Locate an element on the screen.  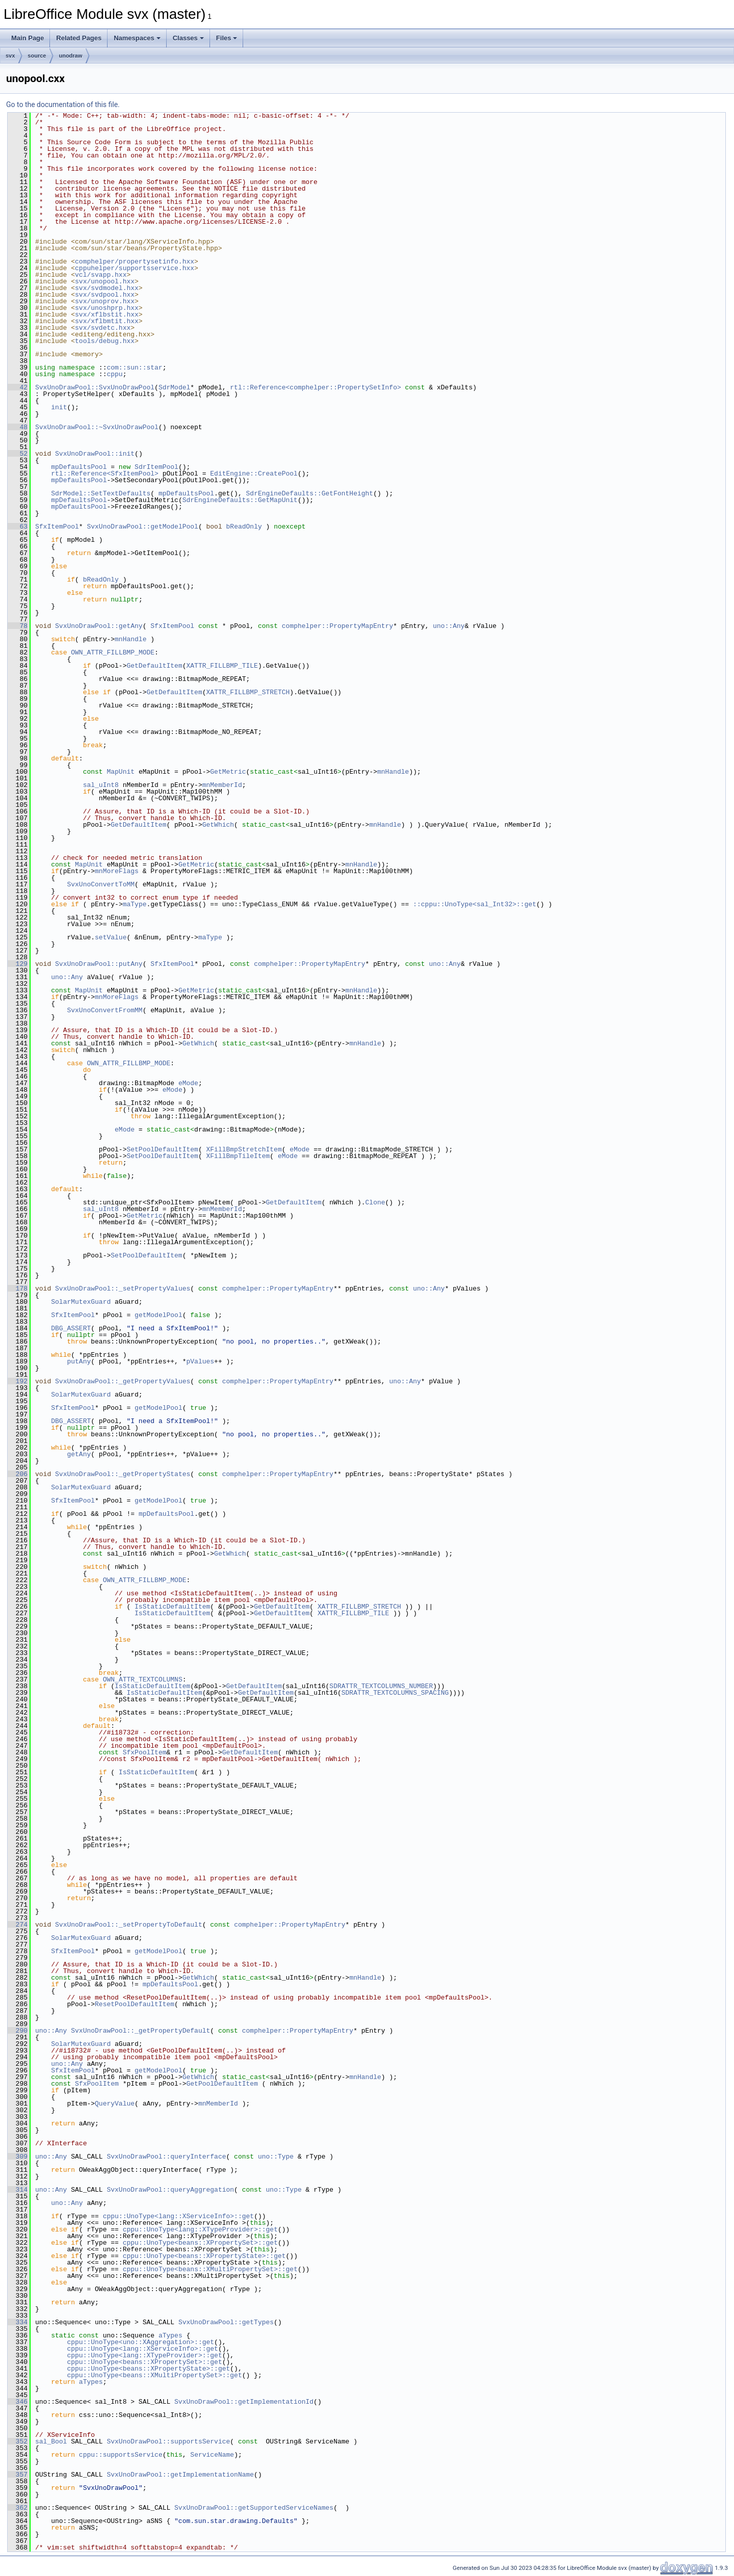
78 is located at coordinates (18, 625).